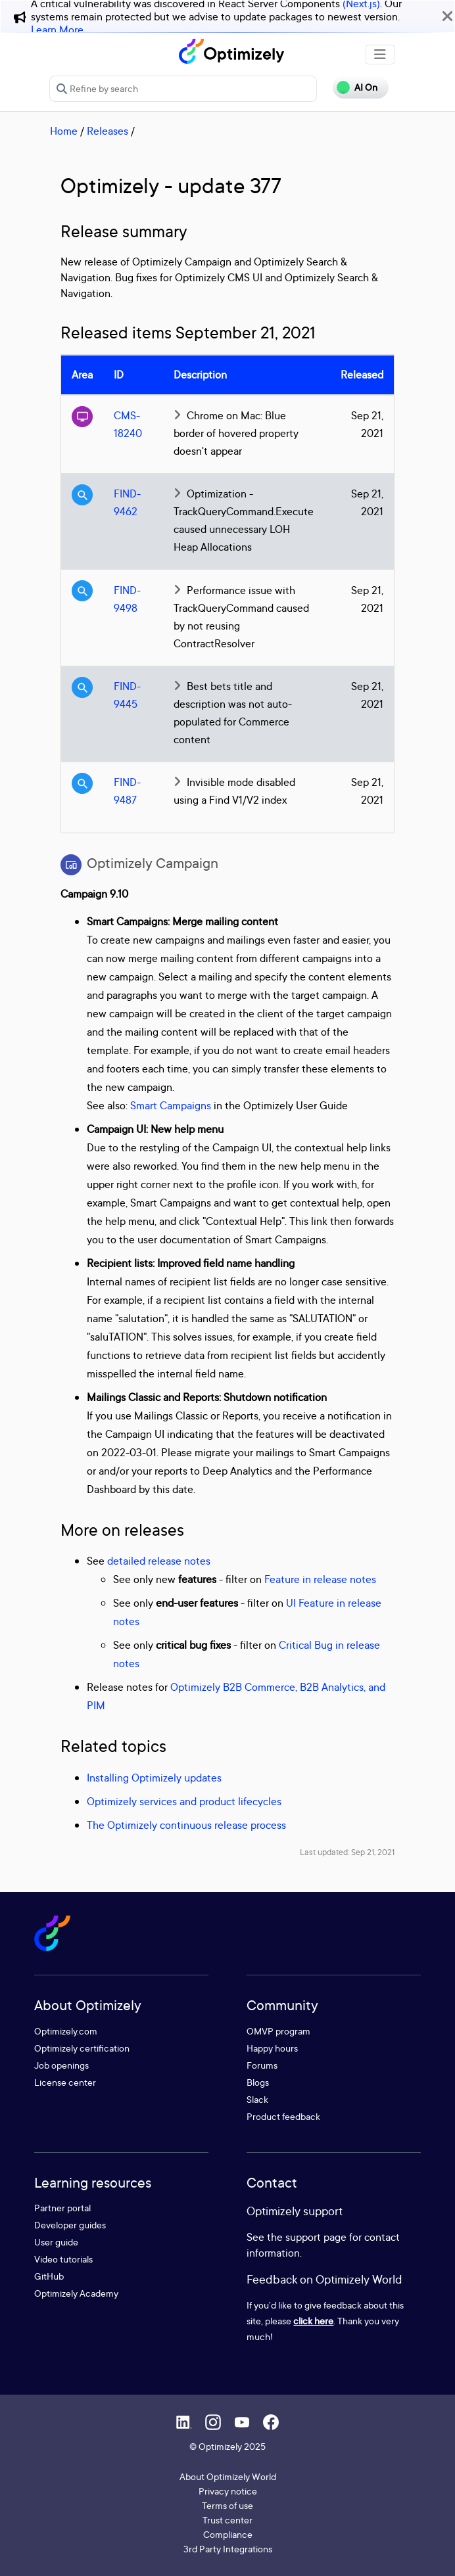 Image resolution: width=455 pixels, height=2576 pixels. Describe the element at coordinates (227, 2520) in the screenshot. I see `Trust center` at that location.